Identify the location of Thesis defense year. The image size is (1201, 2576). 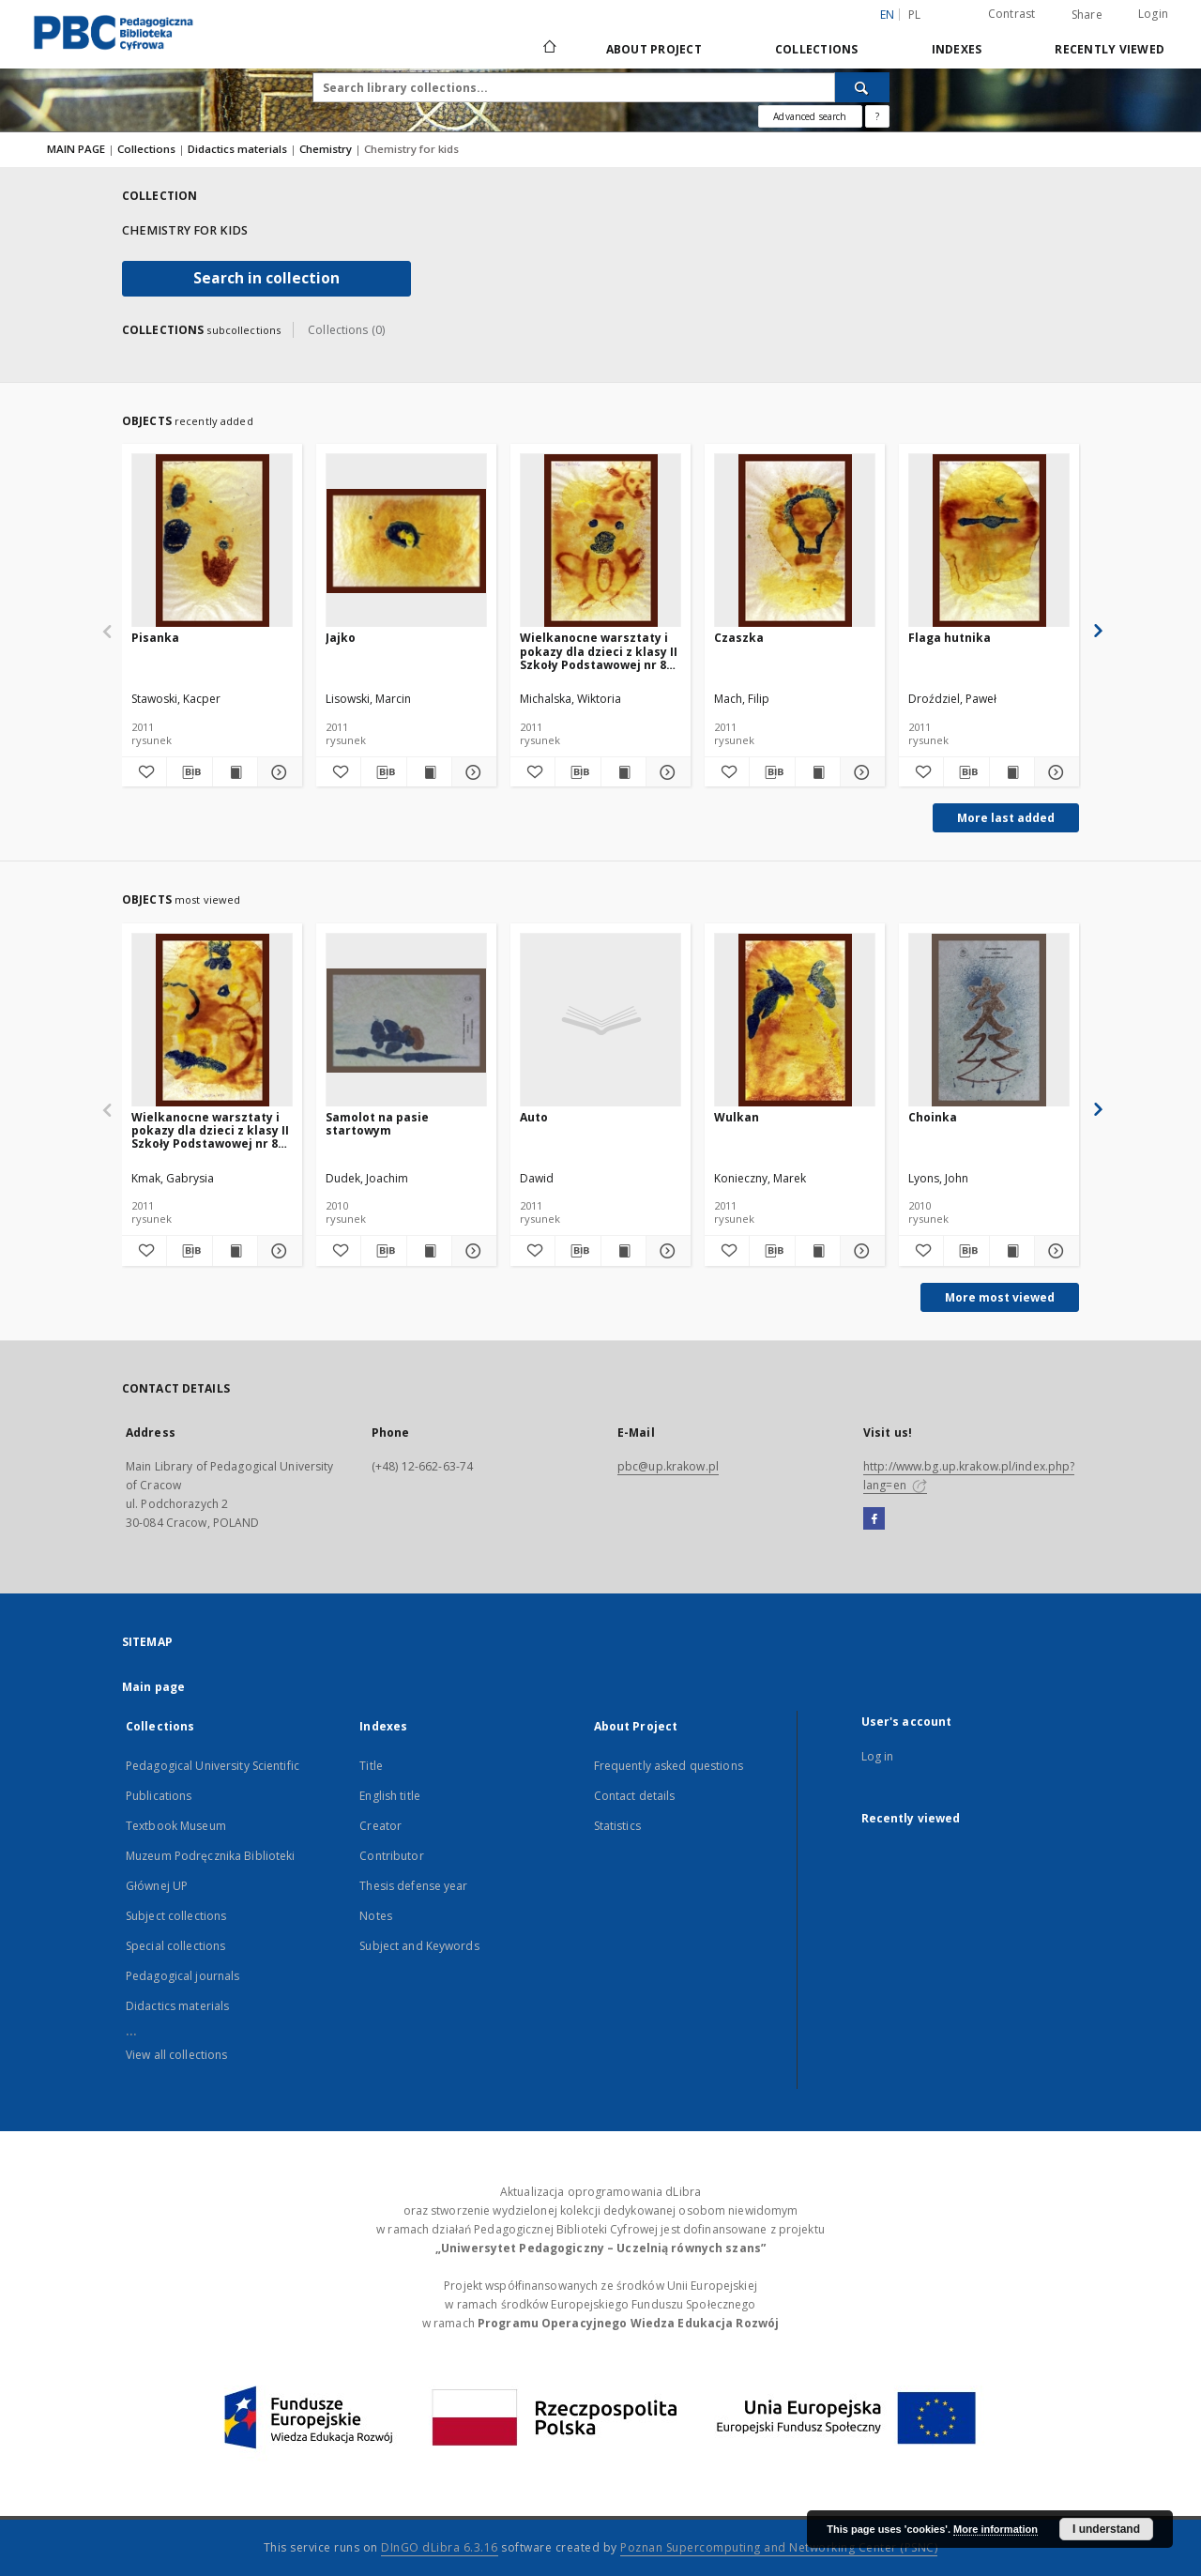
(413, 1886).